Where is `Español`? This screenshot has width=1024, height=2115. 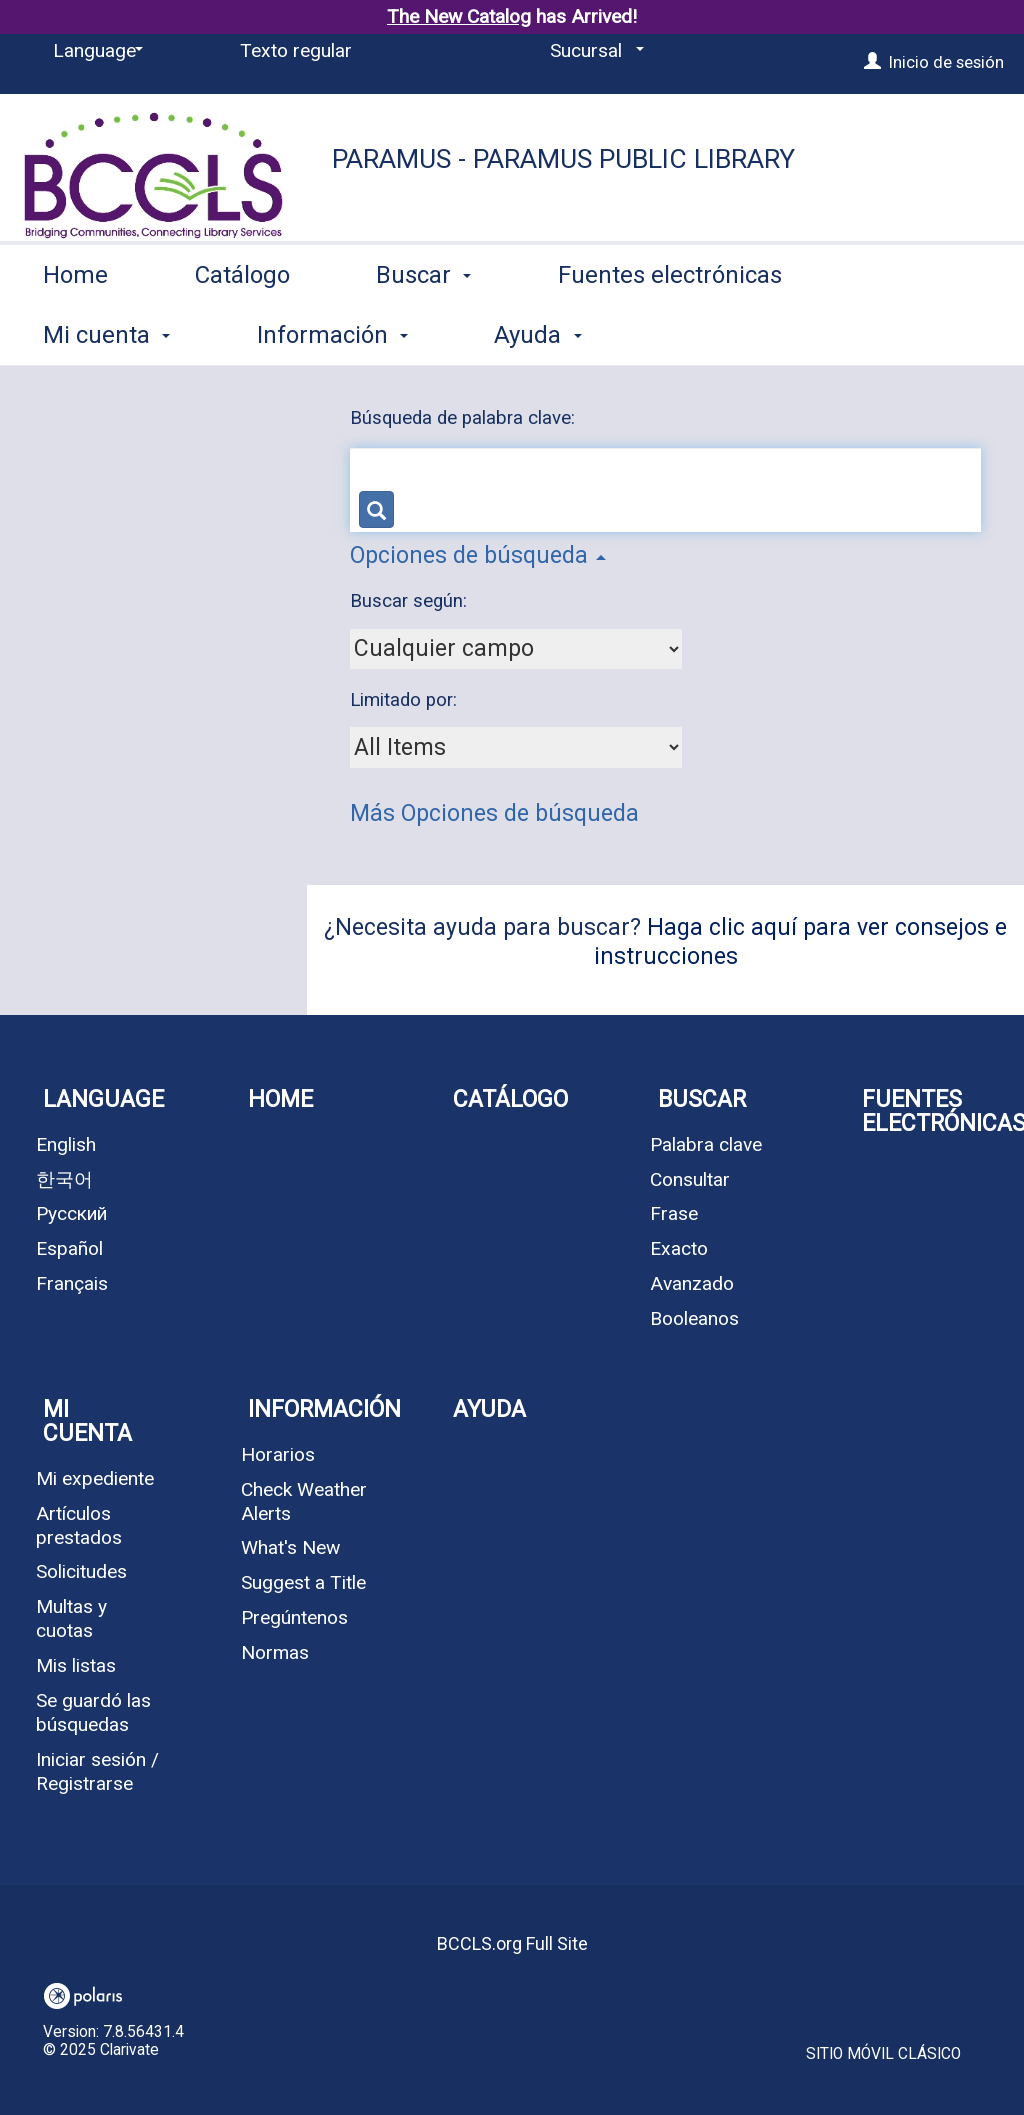
Español is located at coordinates (69, 1248).